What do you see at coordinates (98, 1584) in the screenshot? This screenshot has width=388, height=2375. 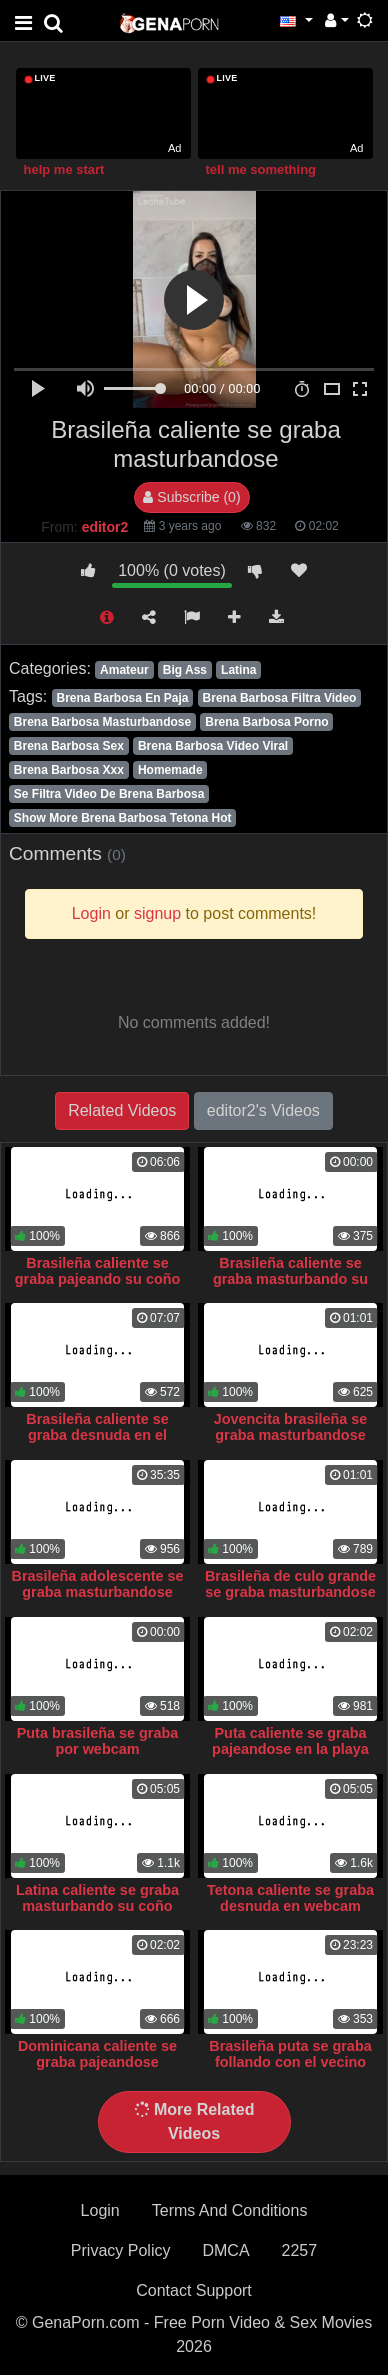 I see `Brasileña adolescente se graba masturbandose` at bounding box center [98, 1584].